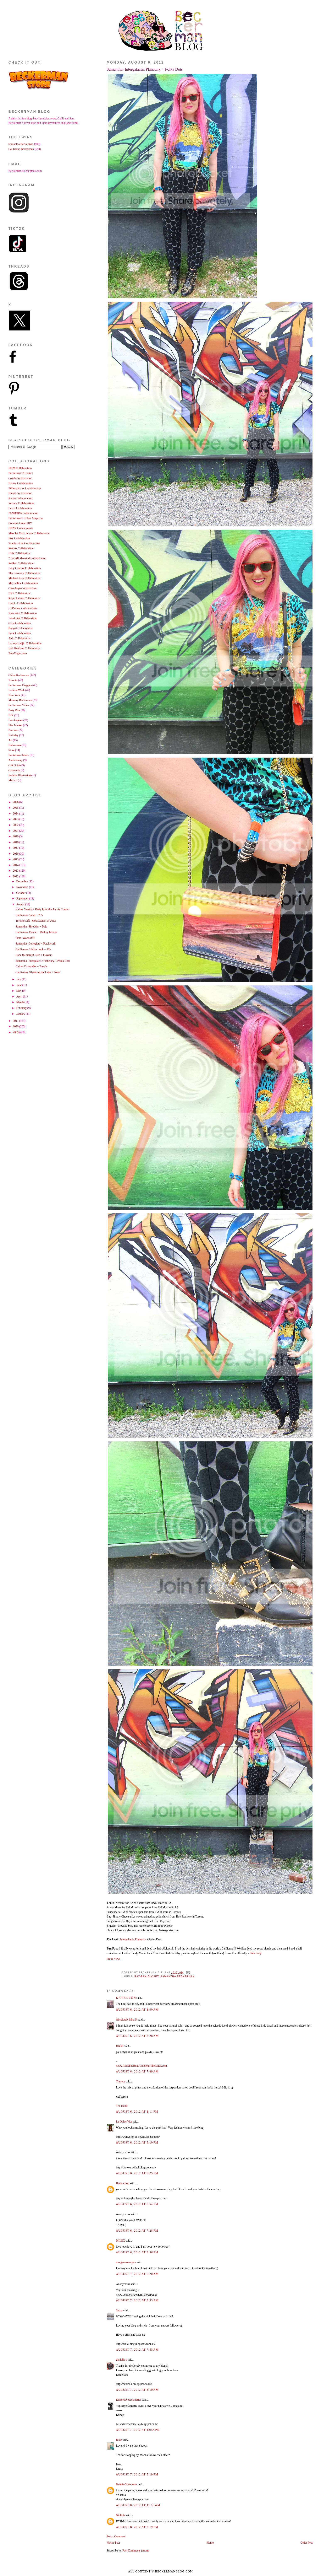 Image resolution: width=321 pixels, height=2576 pixels. I want to click on Art, so click(10, 740).